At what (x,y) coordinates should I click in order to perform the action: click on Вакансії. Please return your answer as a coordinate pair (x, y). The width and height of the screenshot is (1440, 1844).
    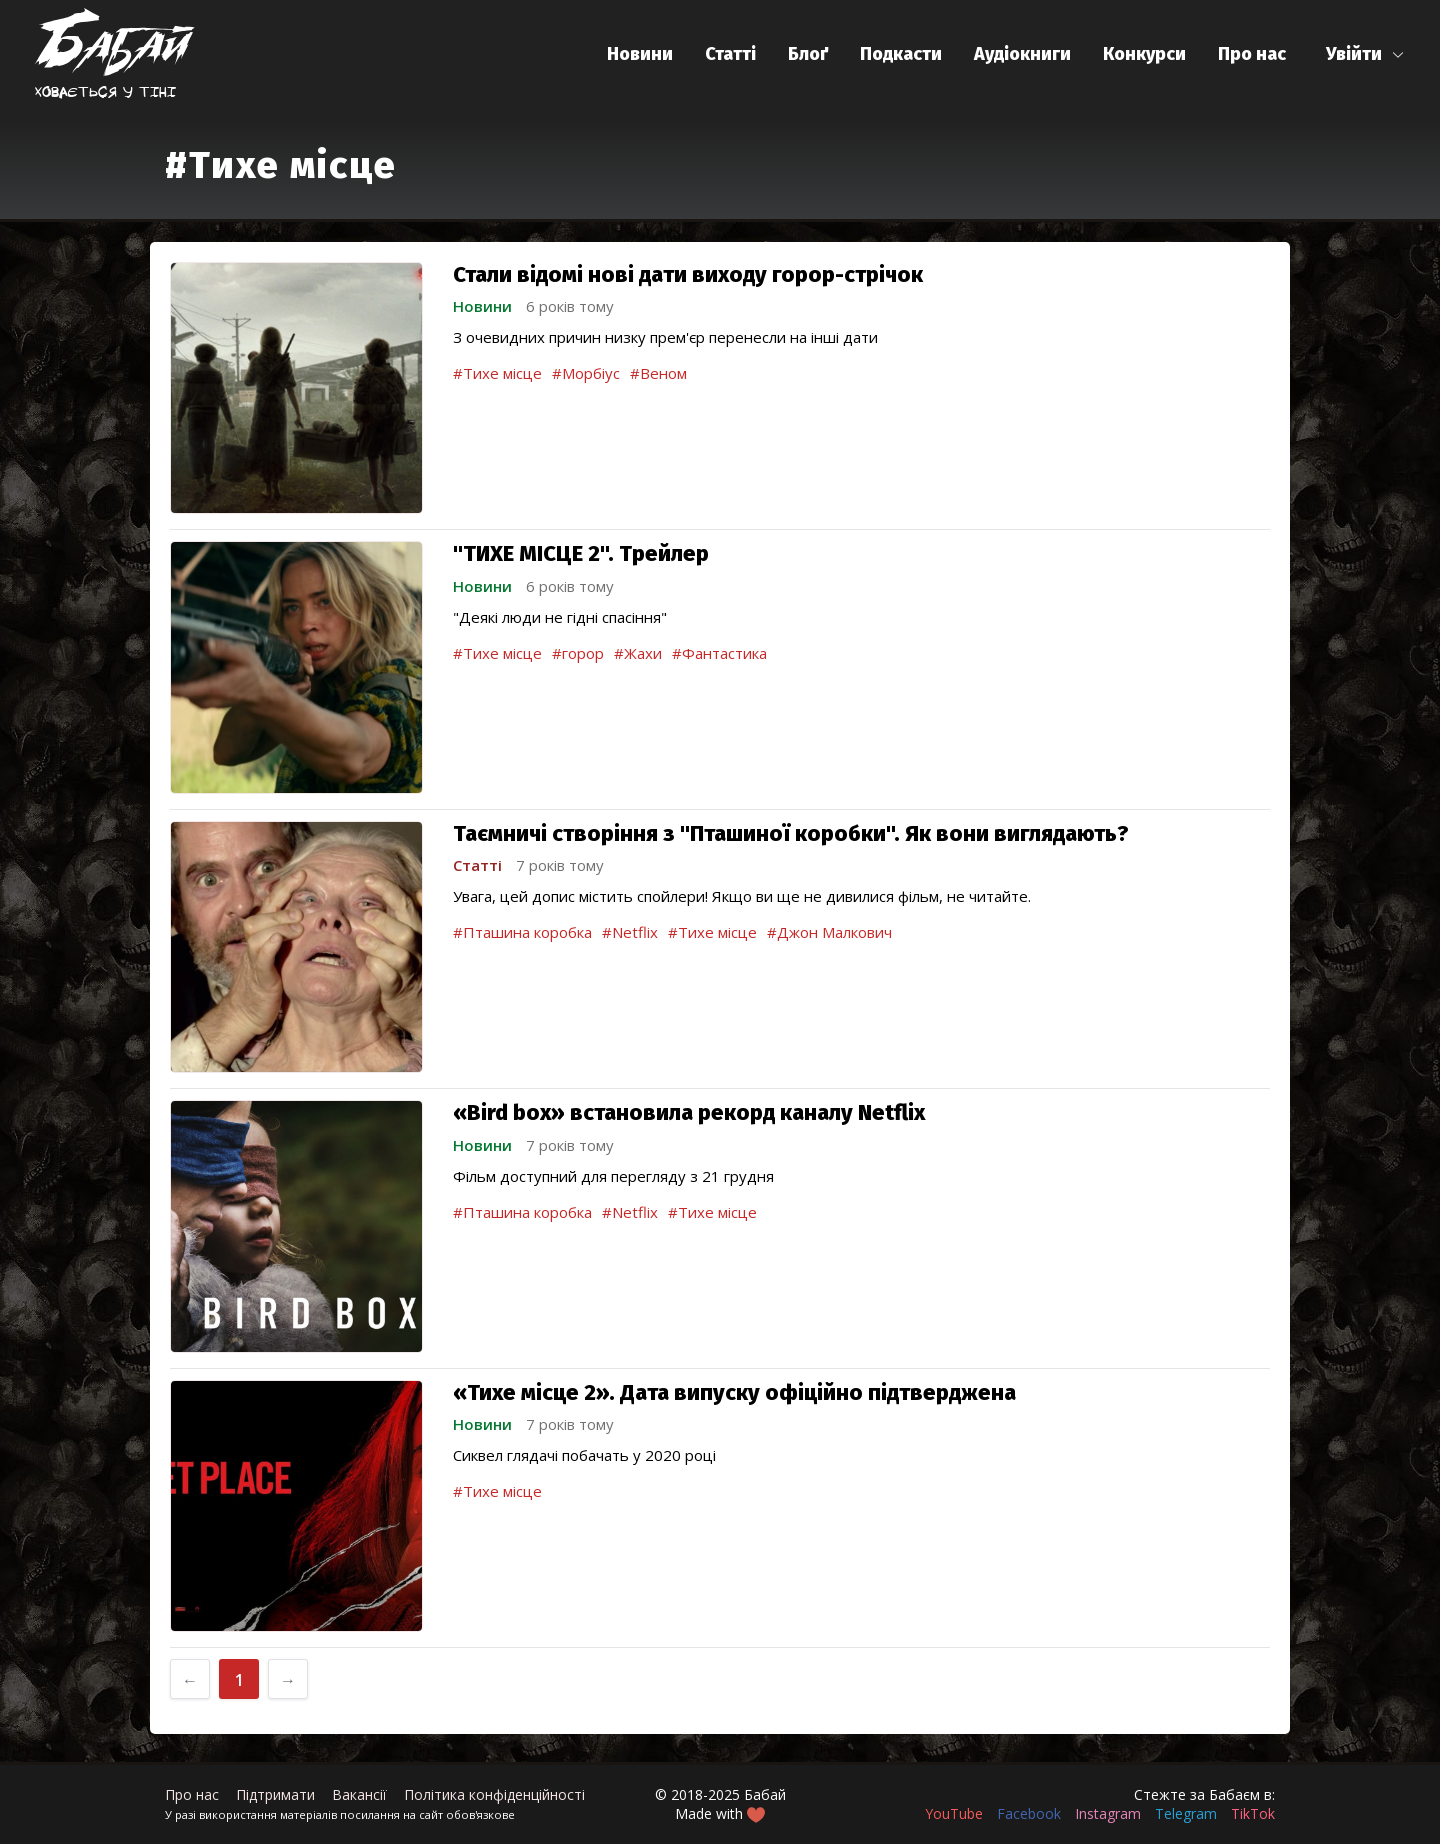
    Looking at the image, I should click on (359, 1794).